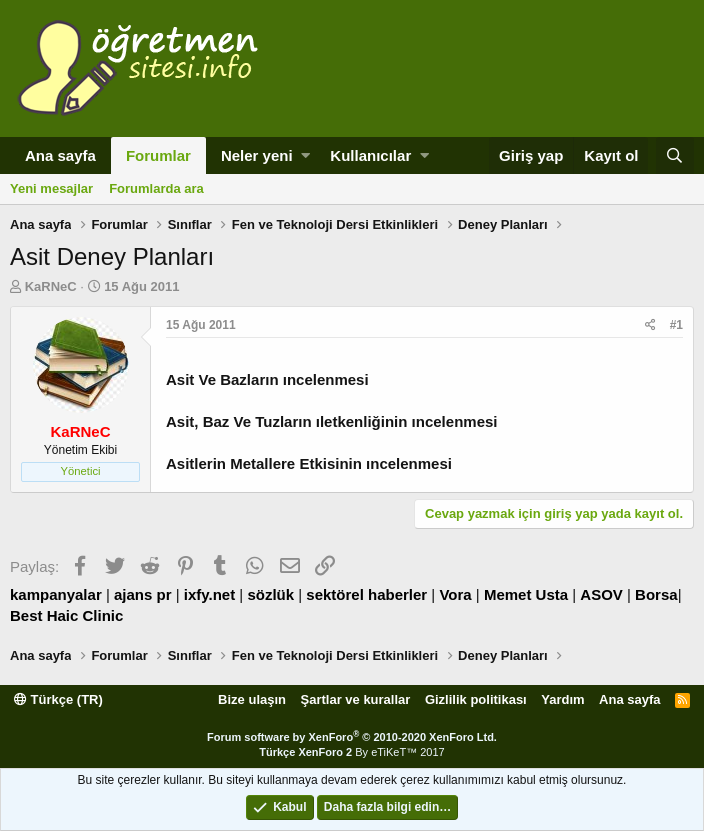  What do you see at coordinates (676, 325) in the screenshot?
I see `#1` at bounding box center [676, 325].